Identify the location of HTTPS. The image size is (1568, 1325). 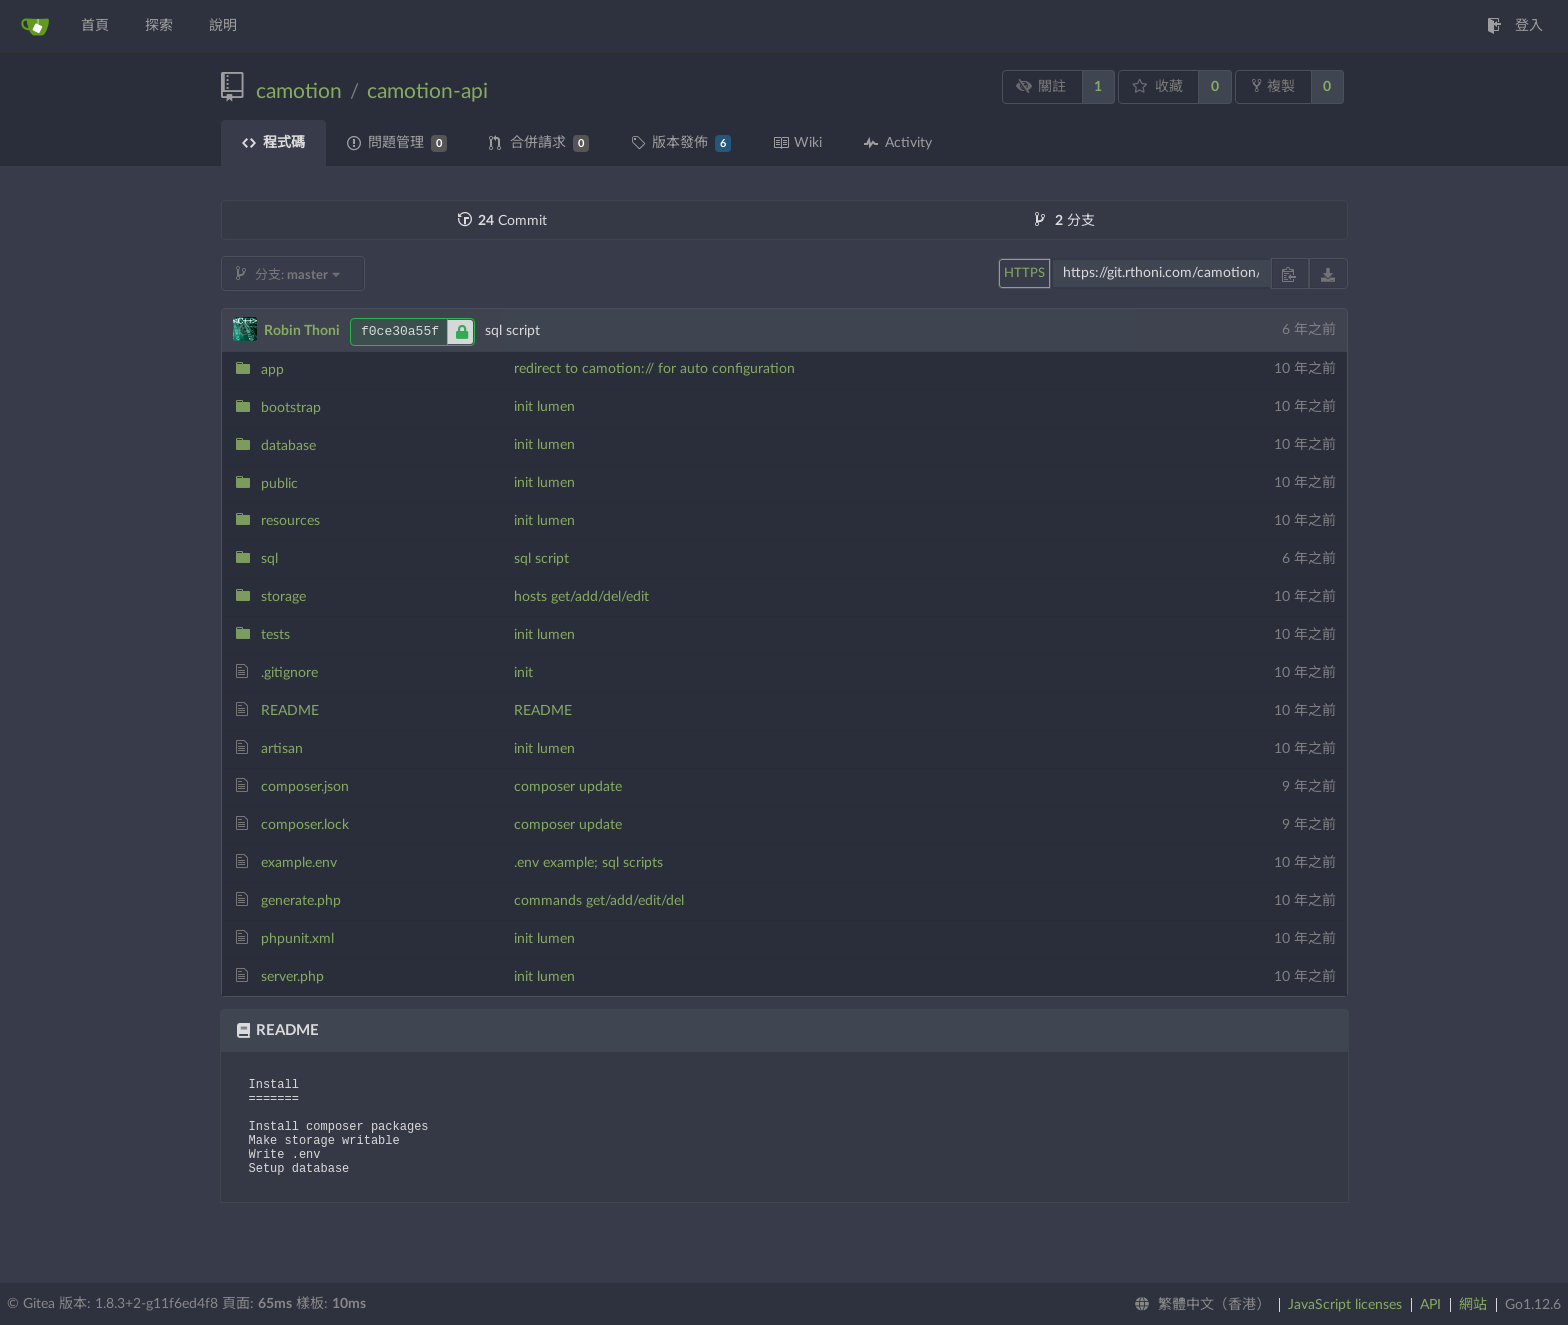
(1024, 273).